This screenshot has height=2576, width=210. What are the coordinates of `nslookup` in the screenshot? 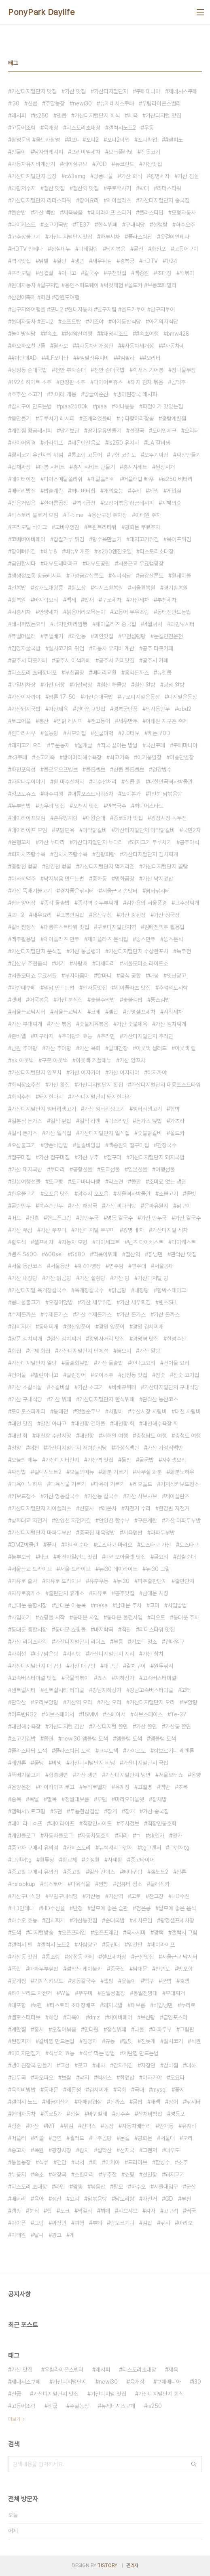 It's located at (23, 1884).